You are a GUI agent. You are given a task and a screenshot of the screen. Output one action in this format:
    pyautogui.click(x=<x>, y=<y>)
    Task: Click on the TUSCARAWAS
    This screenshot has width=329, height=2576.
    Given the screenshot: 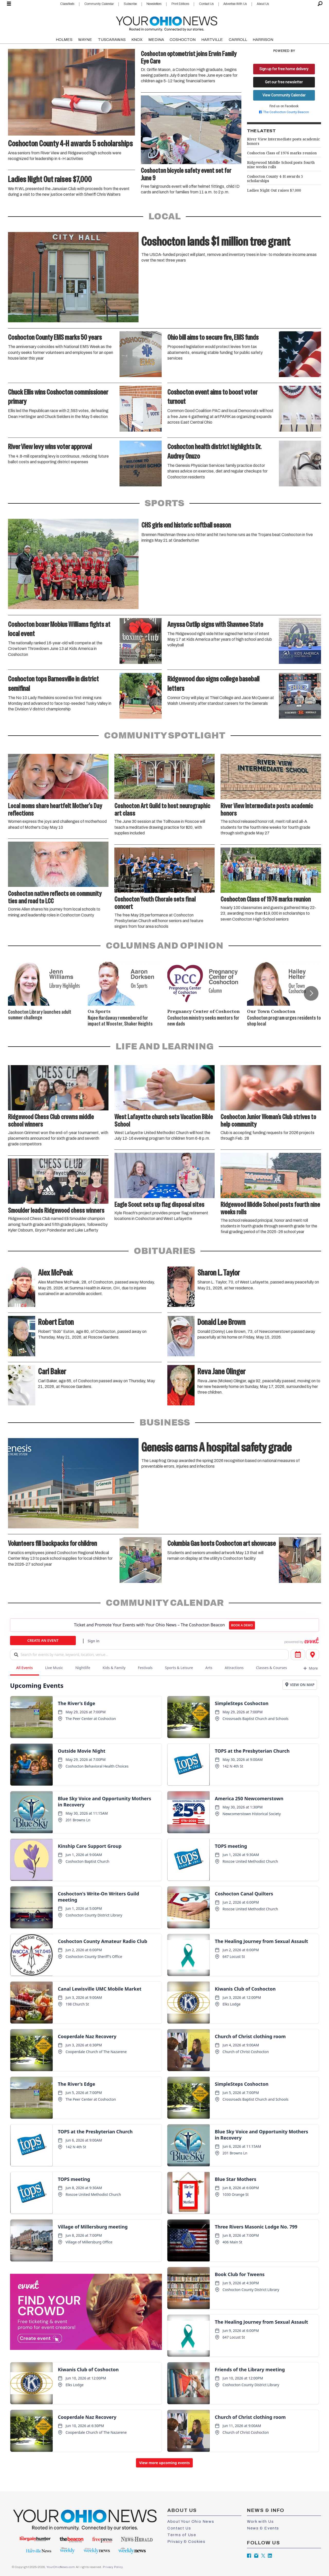 What is the action you would take?
    pyautogui.click(x=112, y=40)
    